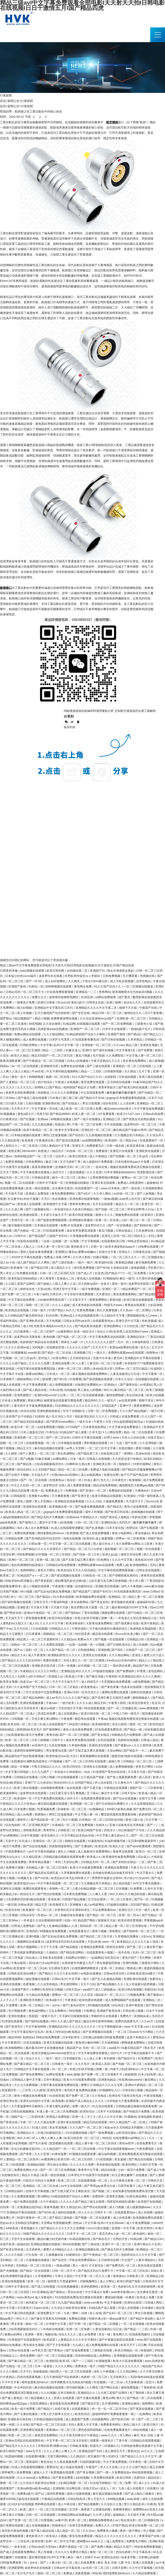 The height and width of the screenshot is (2576, 165). What do you see at coordinates (130, 1071) in the screenshot?
I see `永久精品` at bounding box center [130, 1071].